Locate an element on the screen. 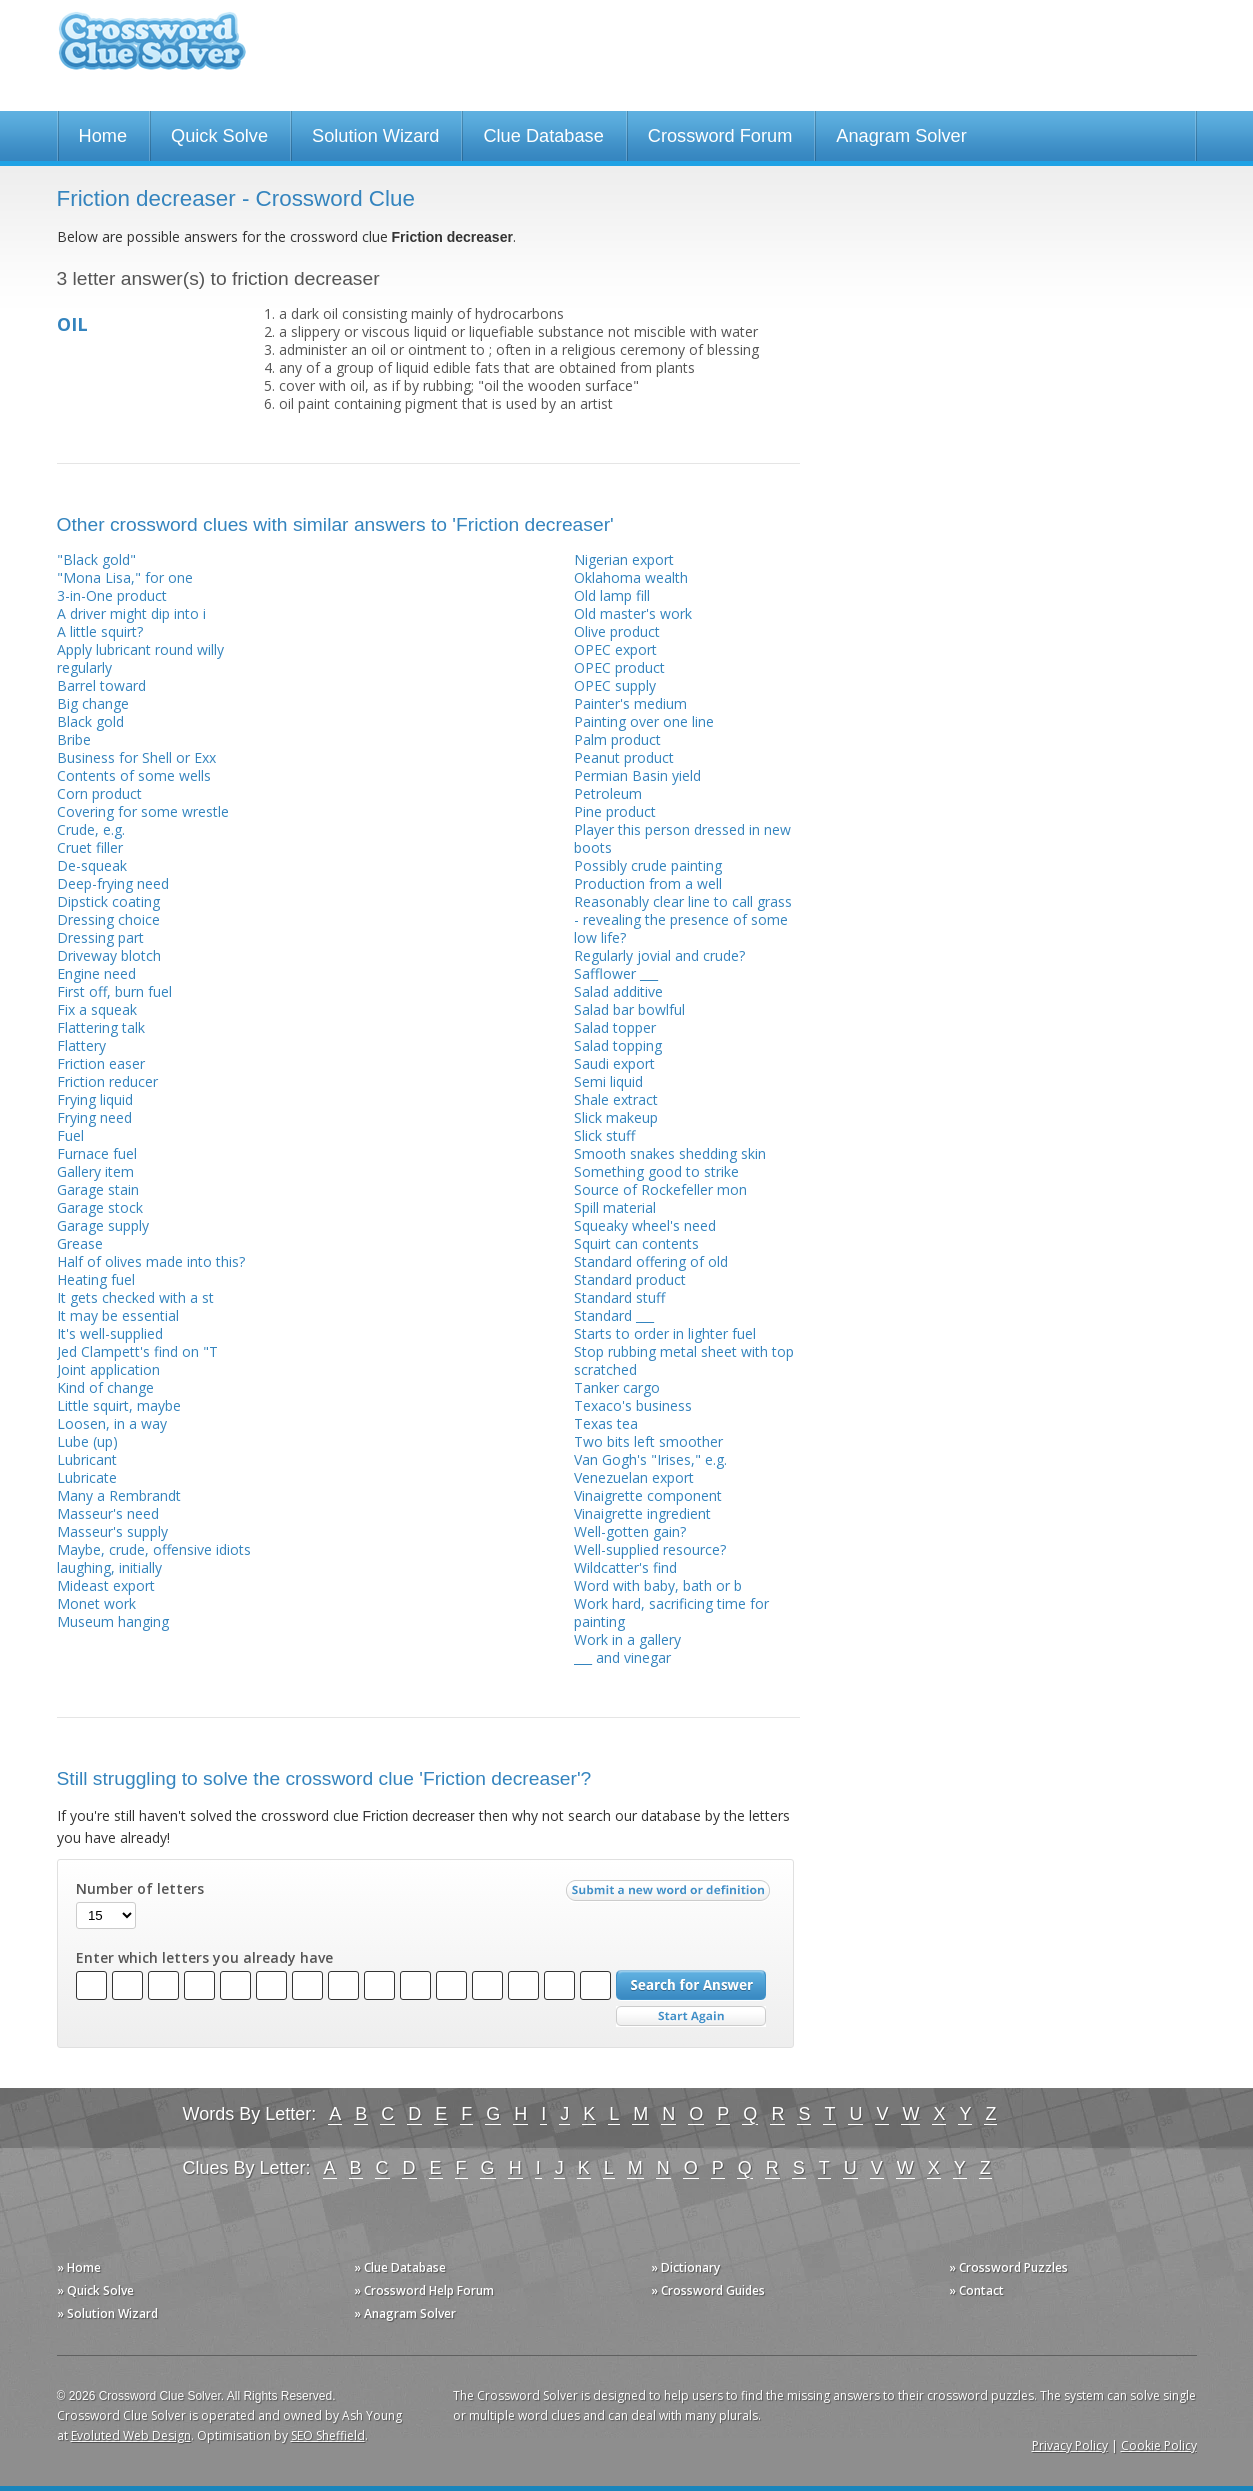  Maybe, crude, offensive idiots laughing, initially is located at coordinates (154, 1558).